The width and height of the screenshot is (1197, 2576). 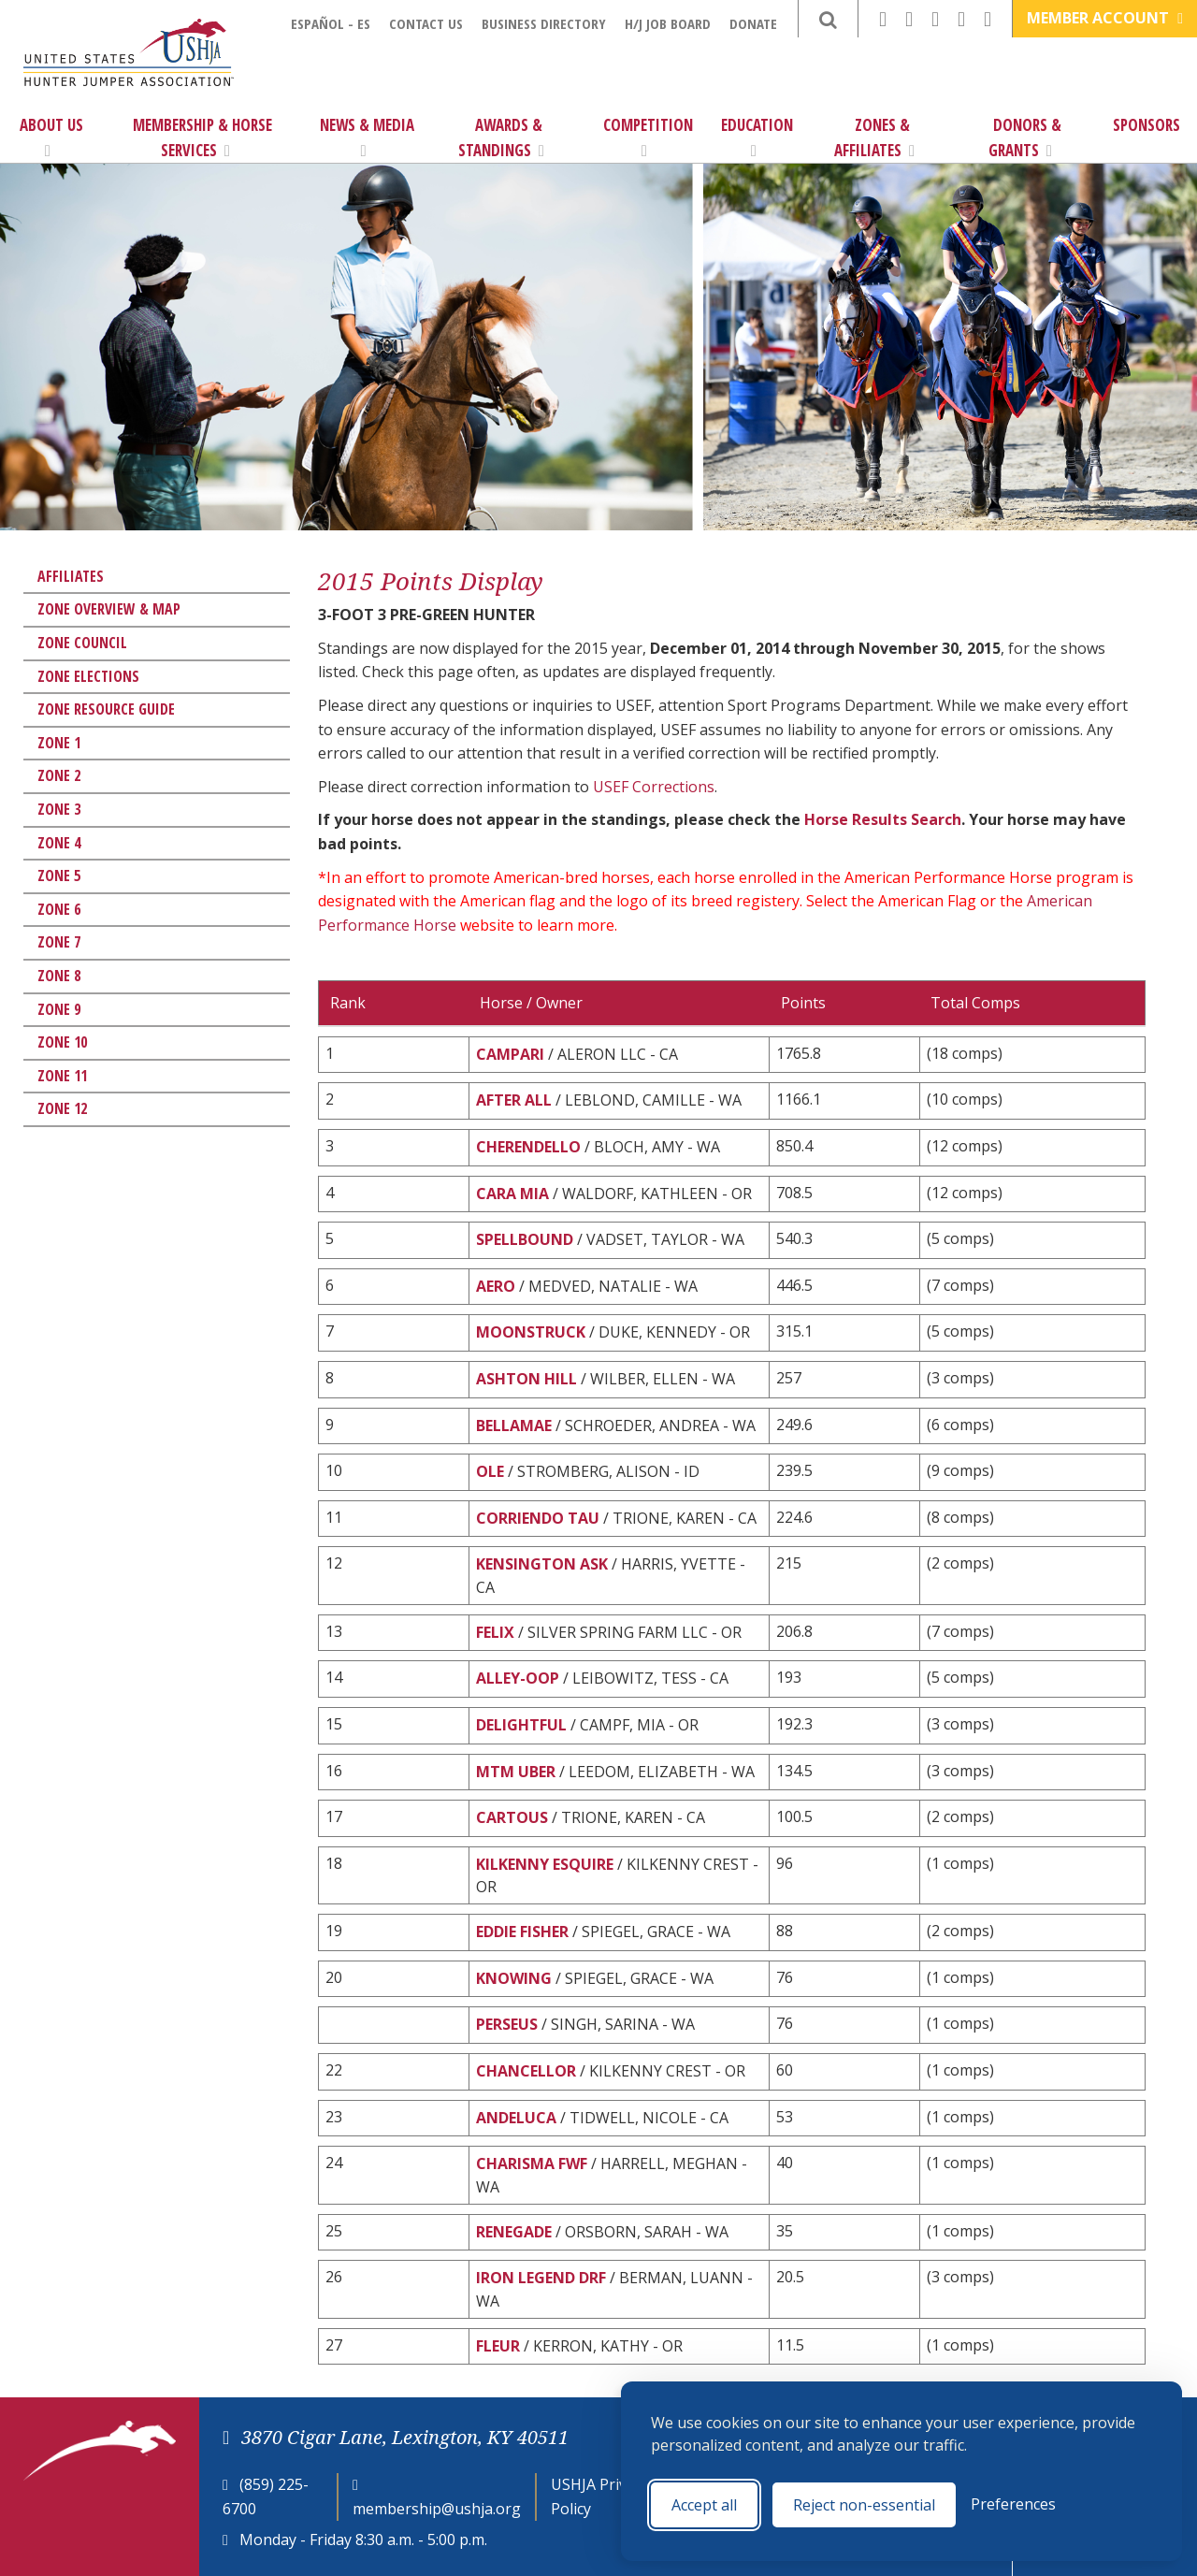 What do you see at coordinates (526, 1378) in the screenshot?
I see `ASHTON HILL` at bounding box center [526, 1378].